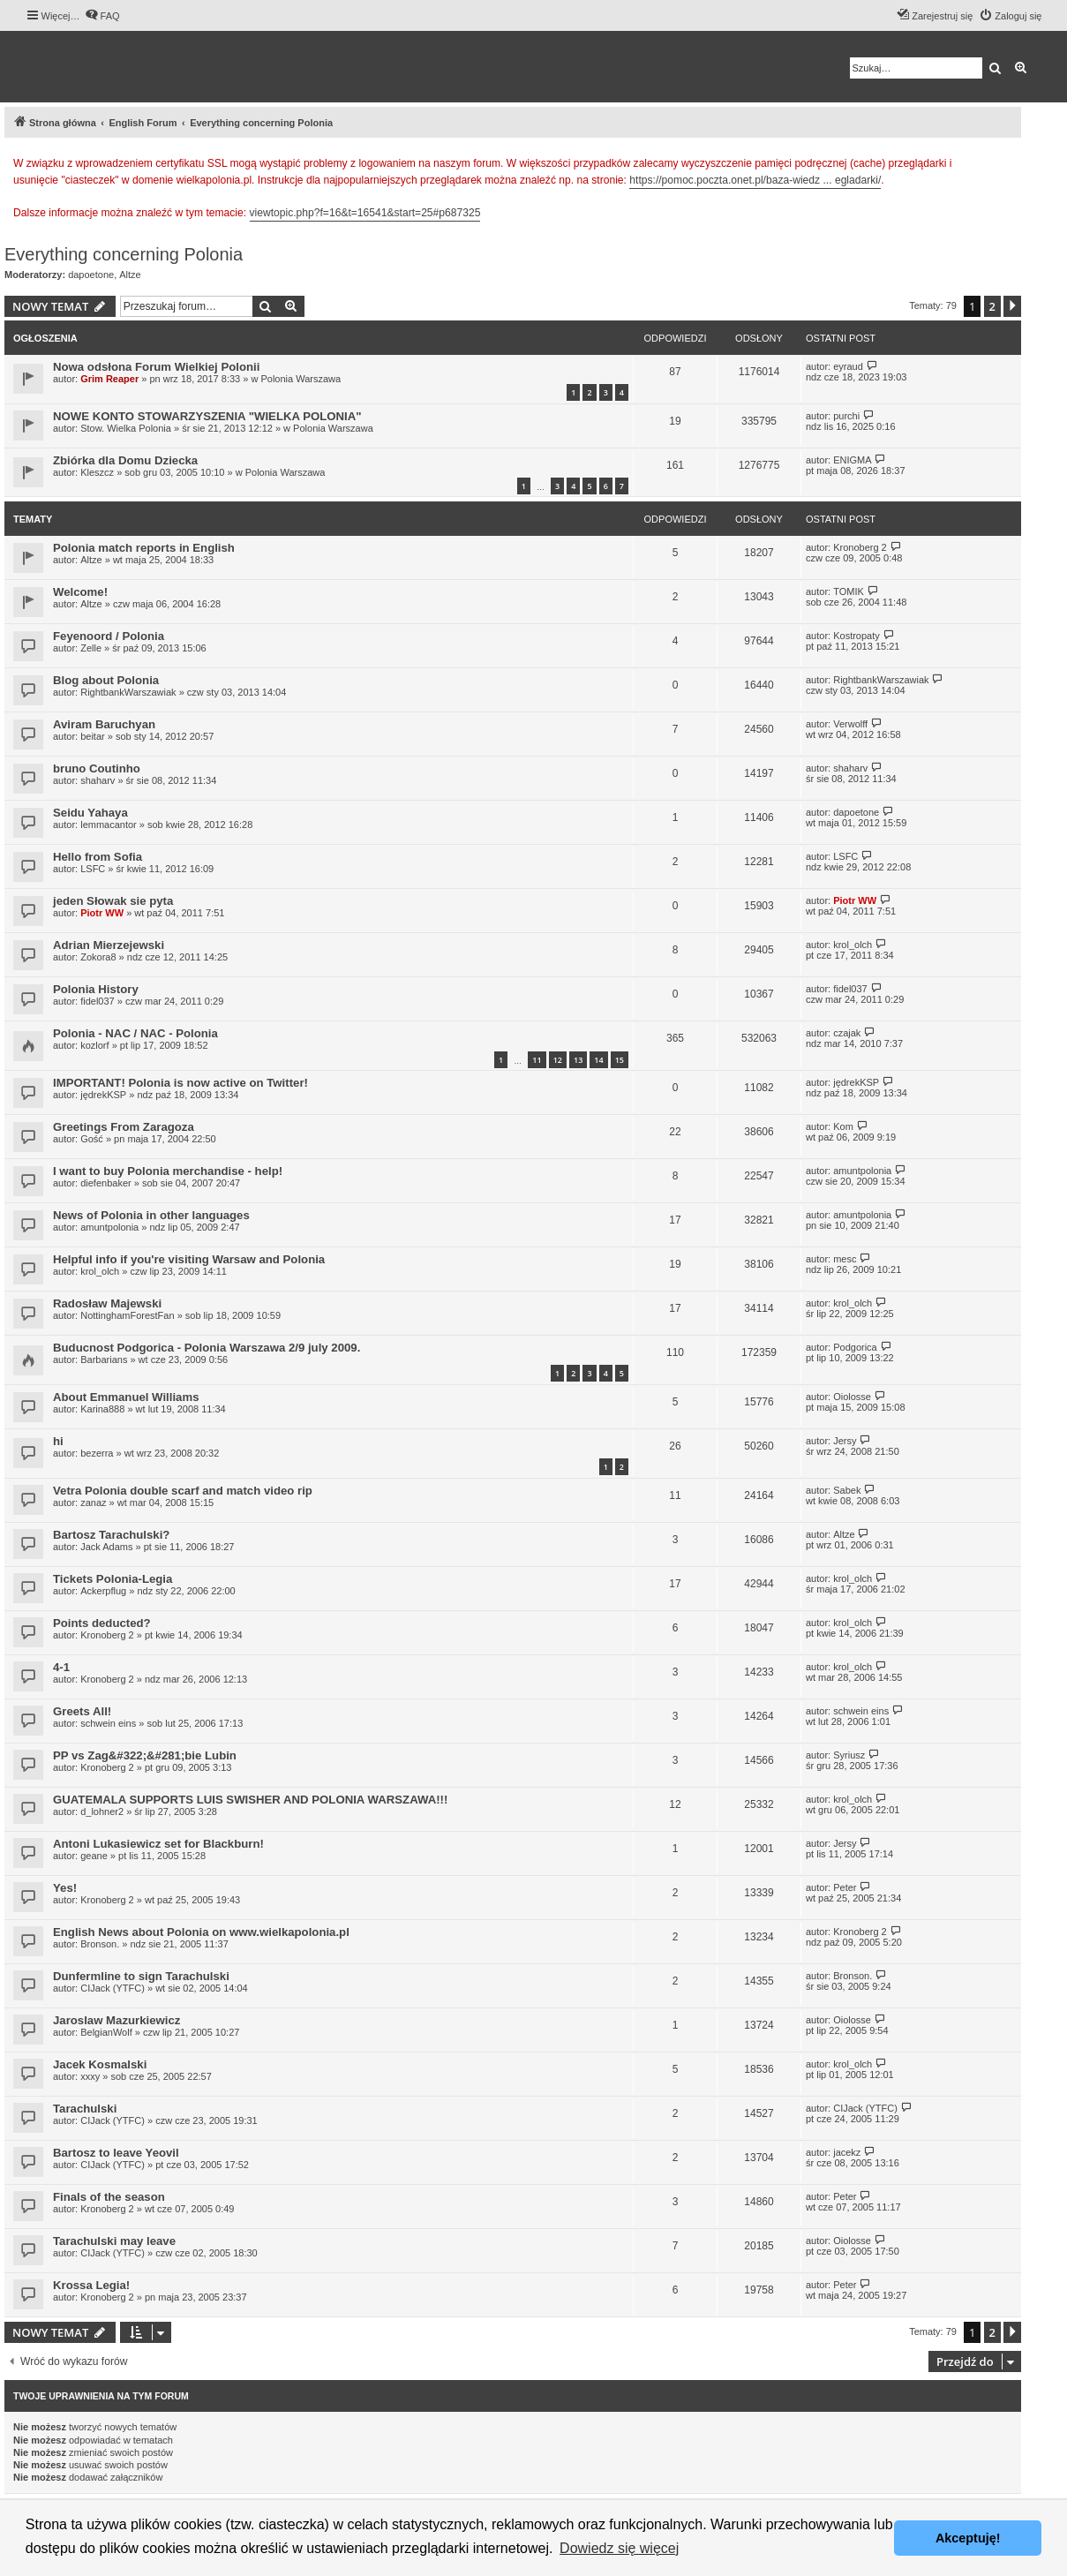 The width and height of the screenshot is (1067, 2576). Describe the element at coordinates (557, 1060) in the screenshot. I see `12` at that location.